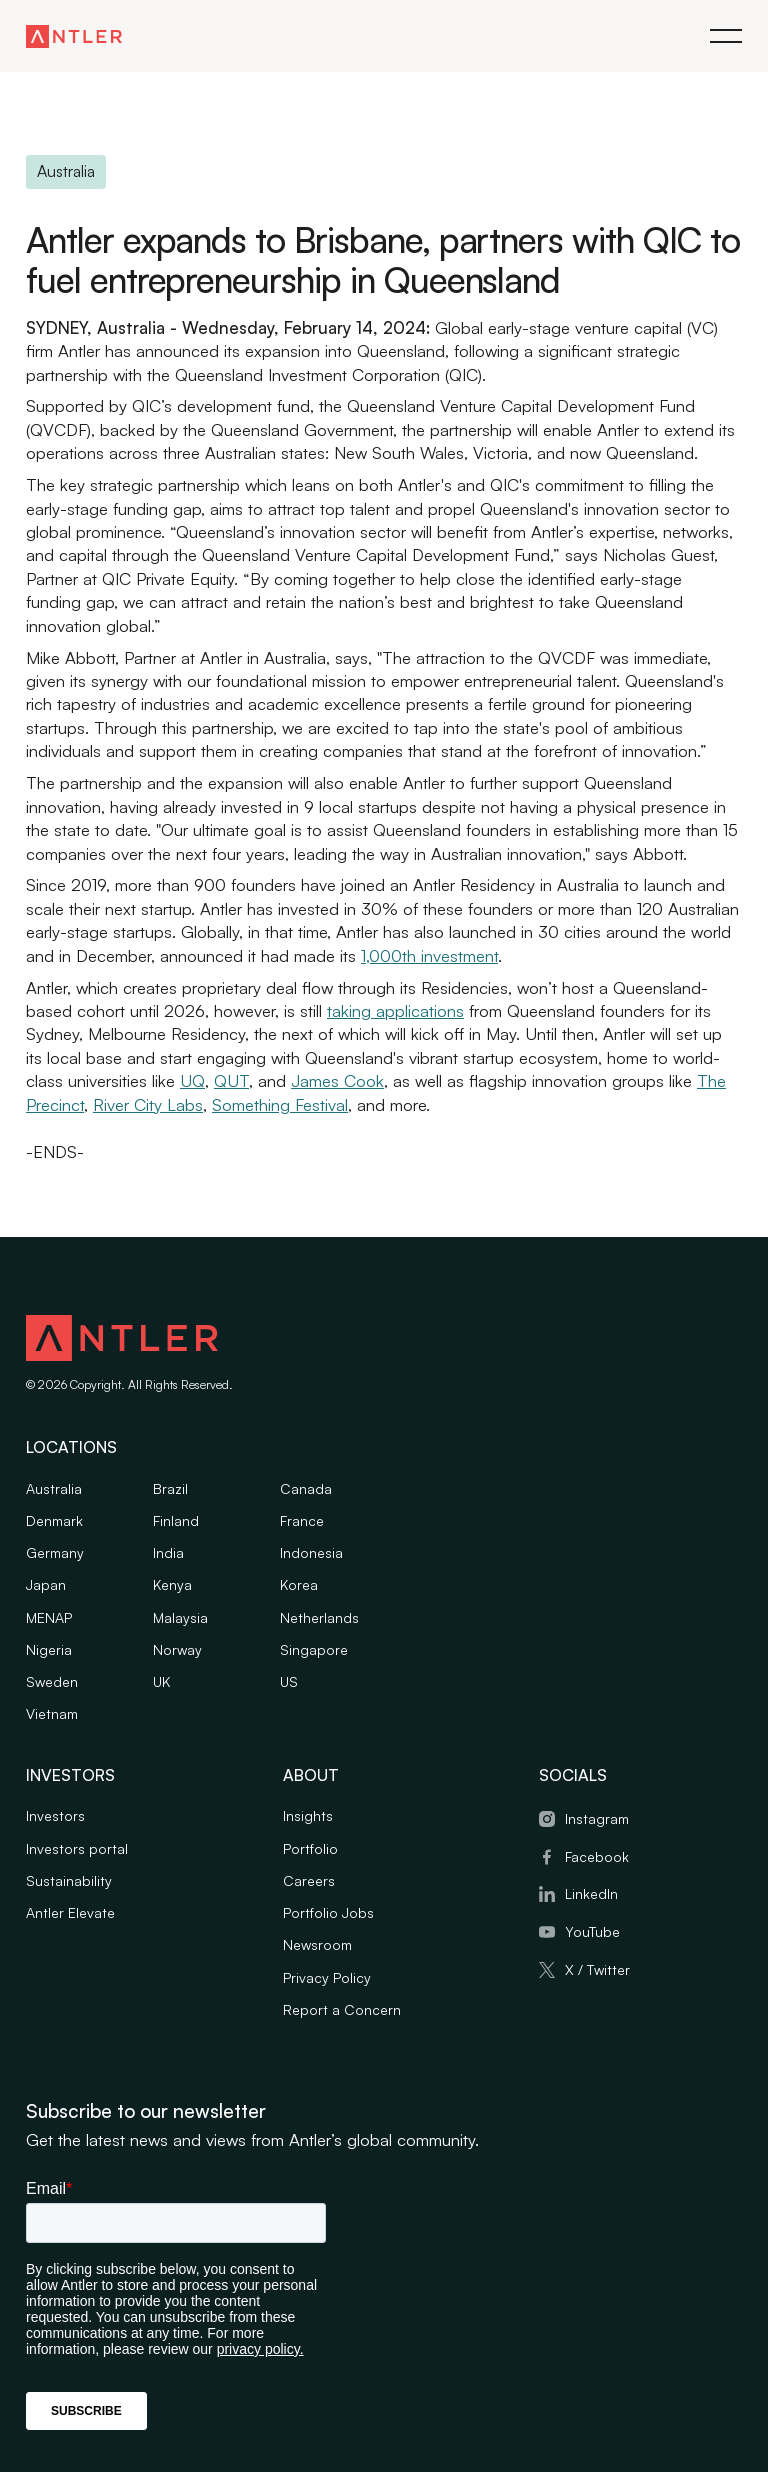  I want to click on River City Labs, so click(148, 1104).